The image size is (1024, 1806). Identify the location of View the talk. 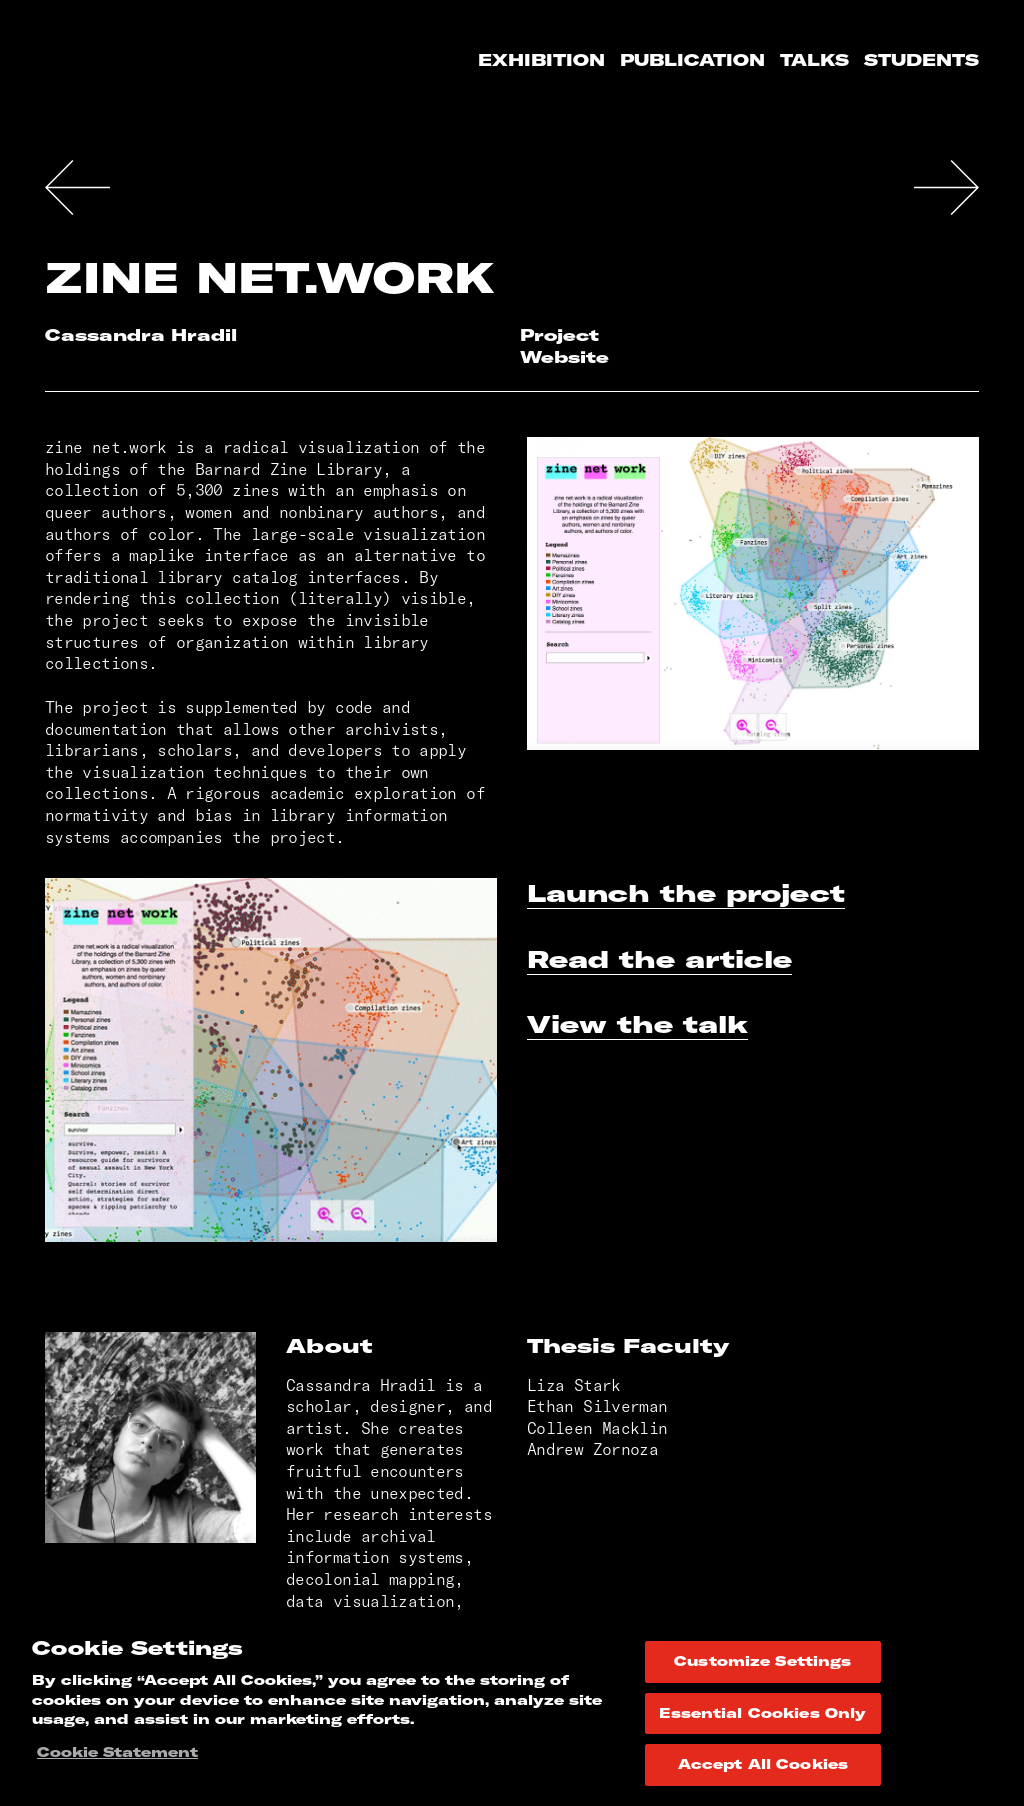
(637, 1024).